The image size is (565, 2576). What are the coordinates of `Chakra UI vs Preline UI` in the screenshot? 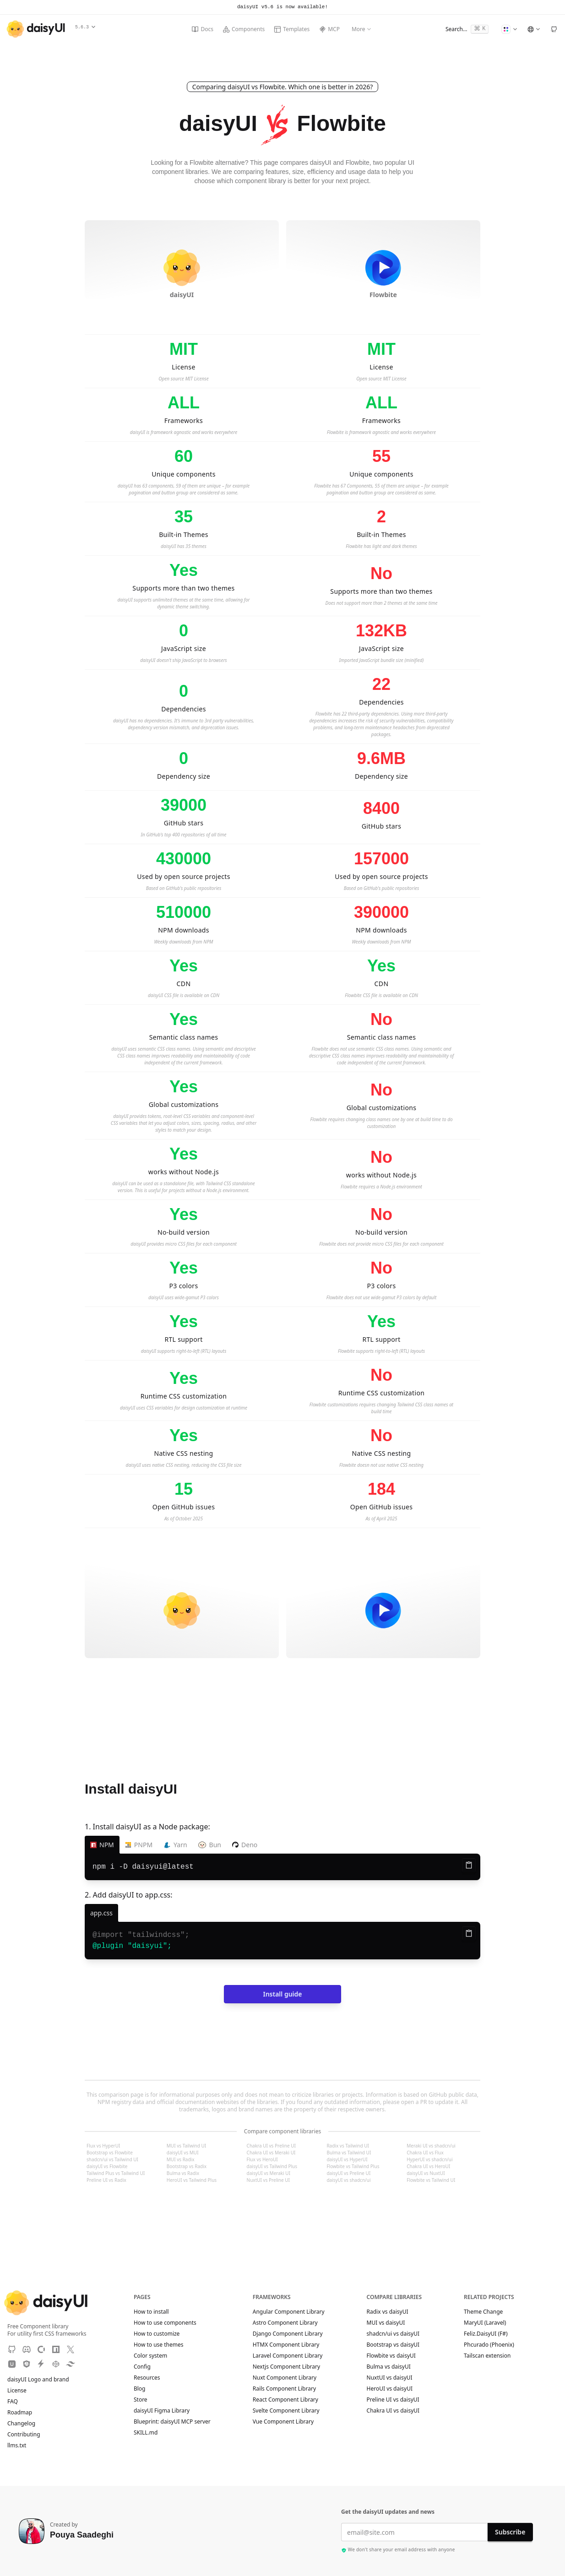 It's located at (271, 2145).